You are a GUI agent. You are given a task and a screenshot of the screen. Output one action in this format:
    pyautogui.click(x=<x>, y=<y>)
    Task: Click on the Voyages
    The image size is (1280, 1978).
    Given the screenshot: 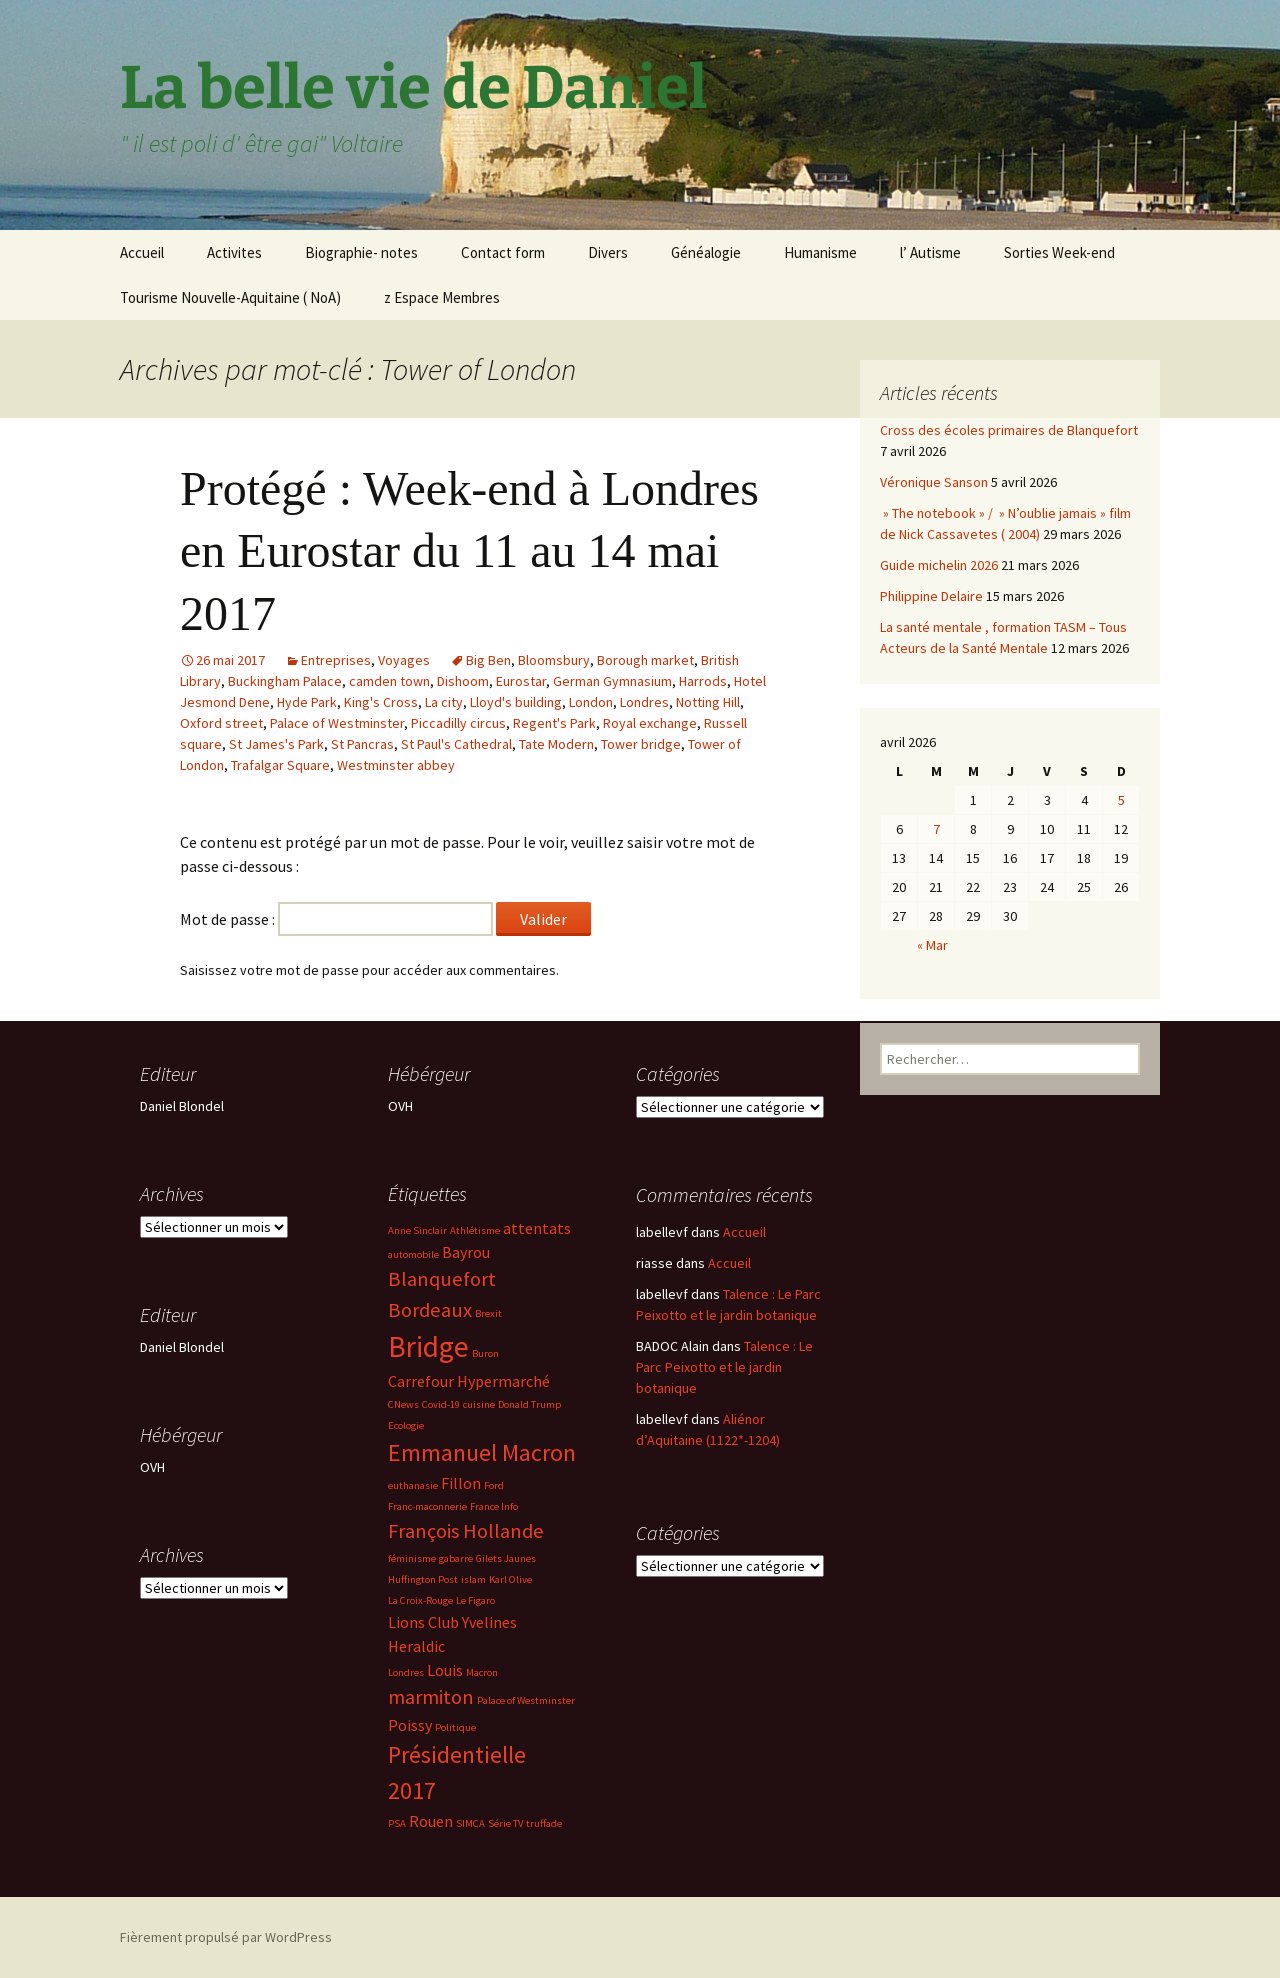 What is the action you would take?
    pyautogui.click(x=404, y=660)
    